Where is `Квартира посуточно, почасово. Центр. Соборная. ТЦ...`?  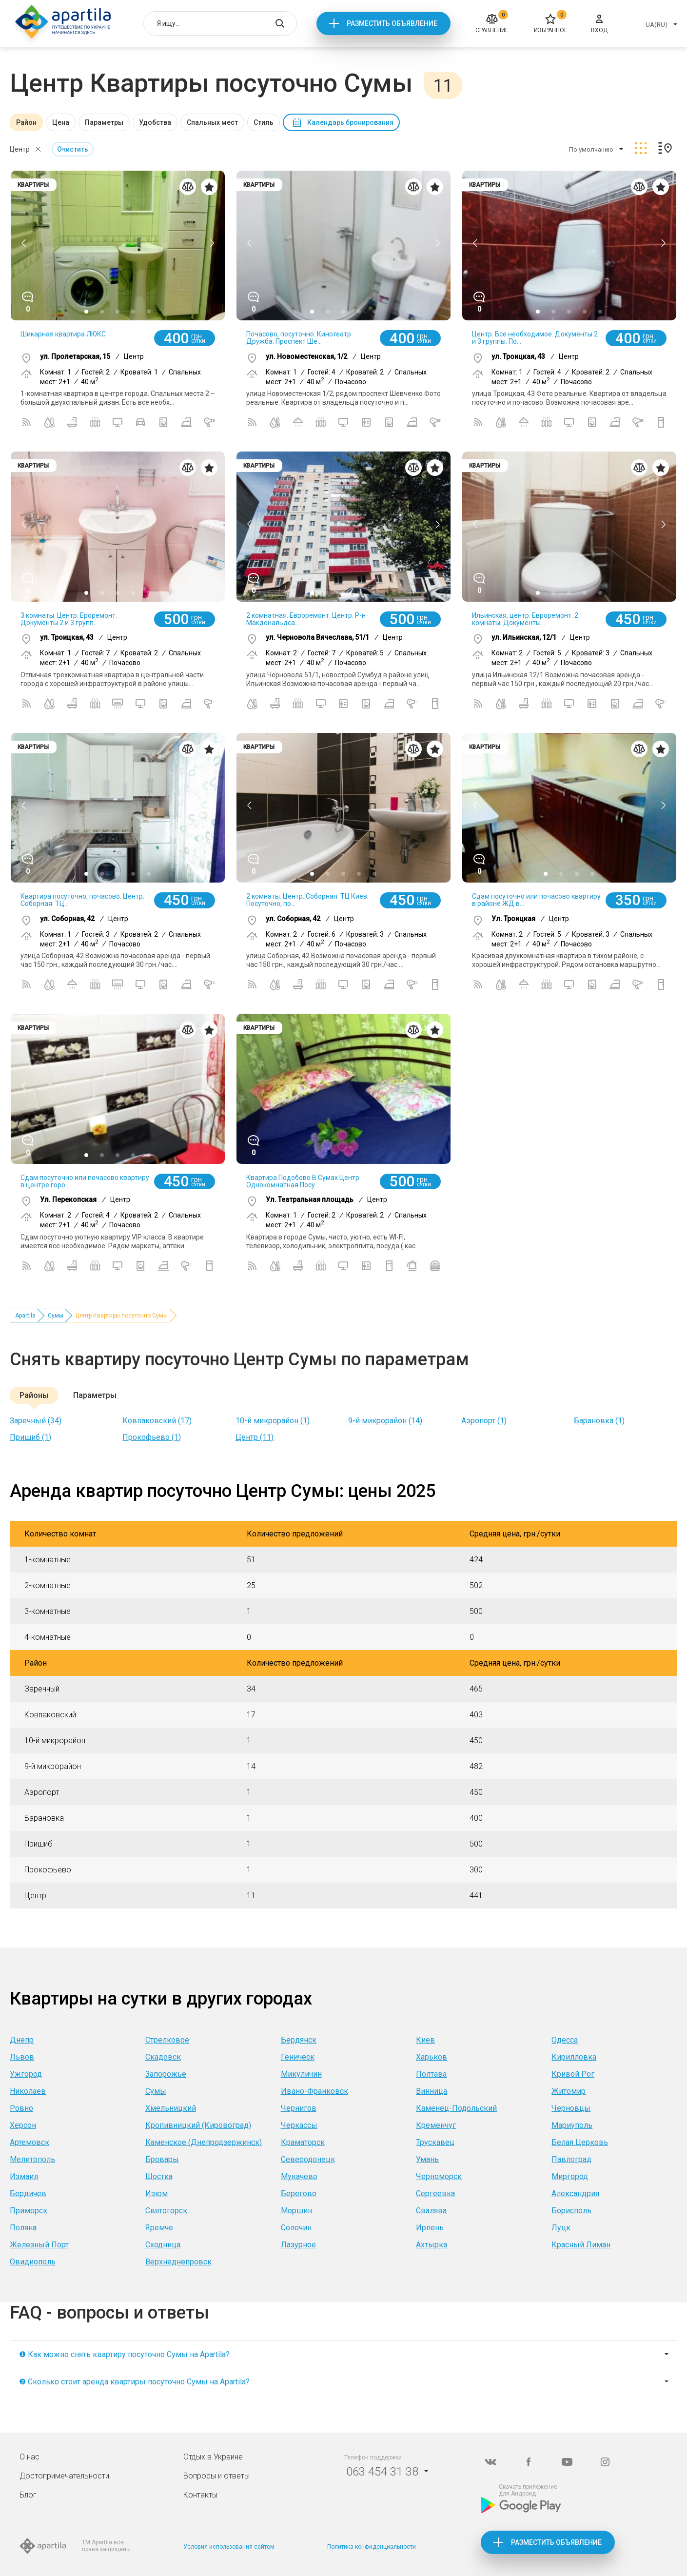 Квартира посуточно, почасово. Центр. Соборная. ТЦ... is located at coordinates (82, 899).